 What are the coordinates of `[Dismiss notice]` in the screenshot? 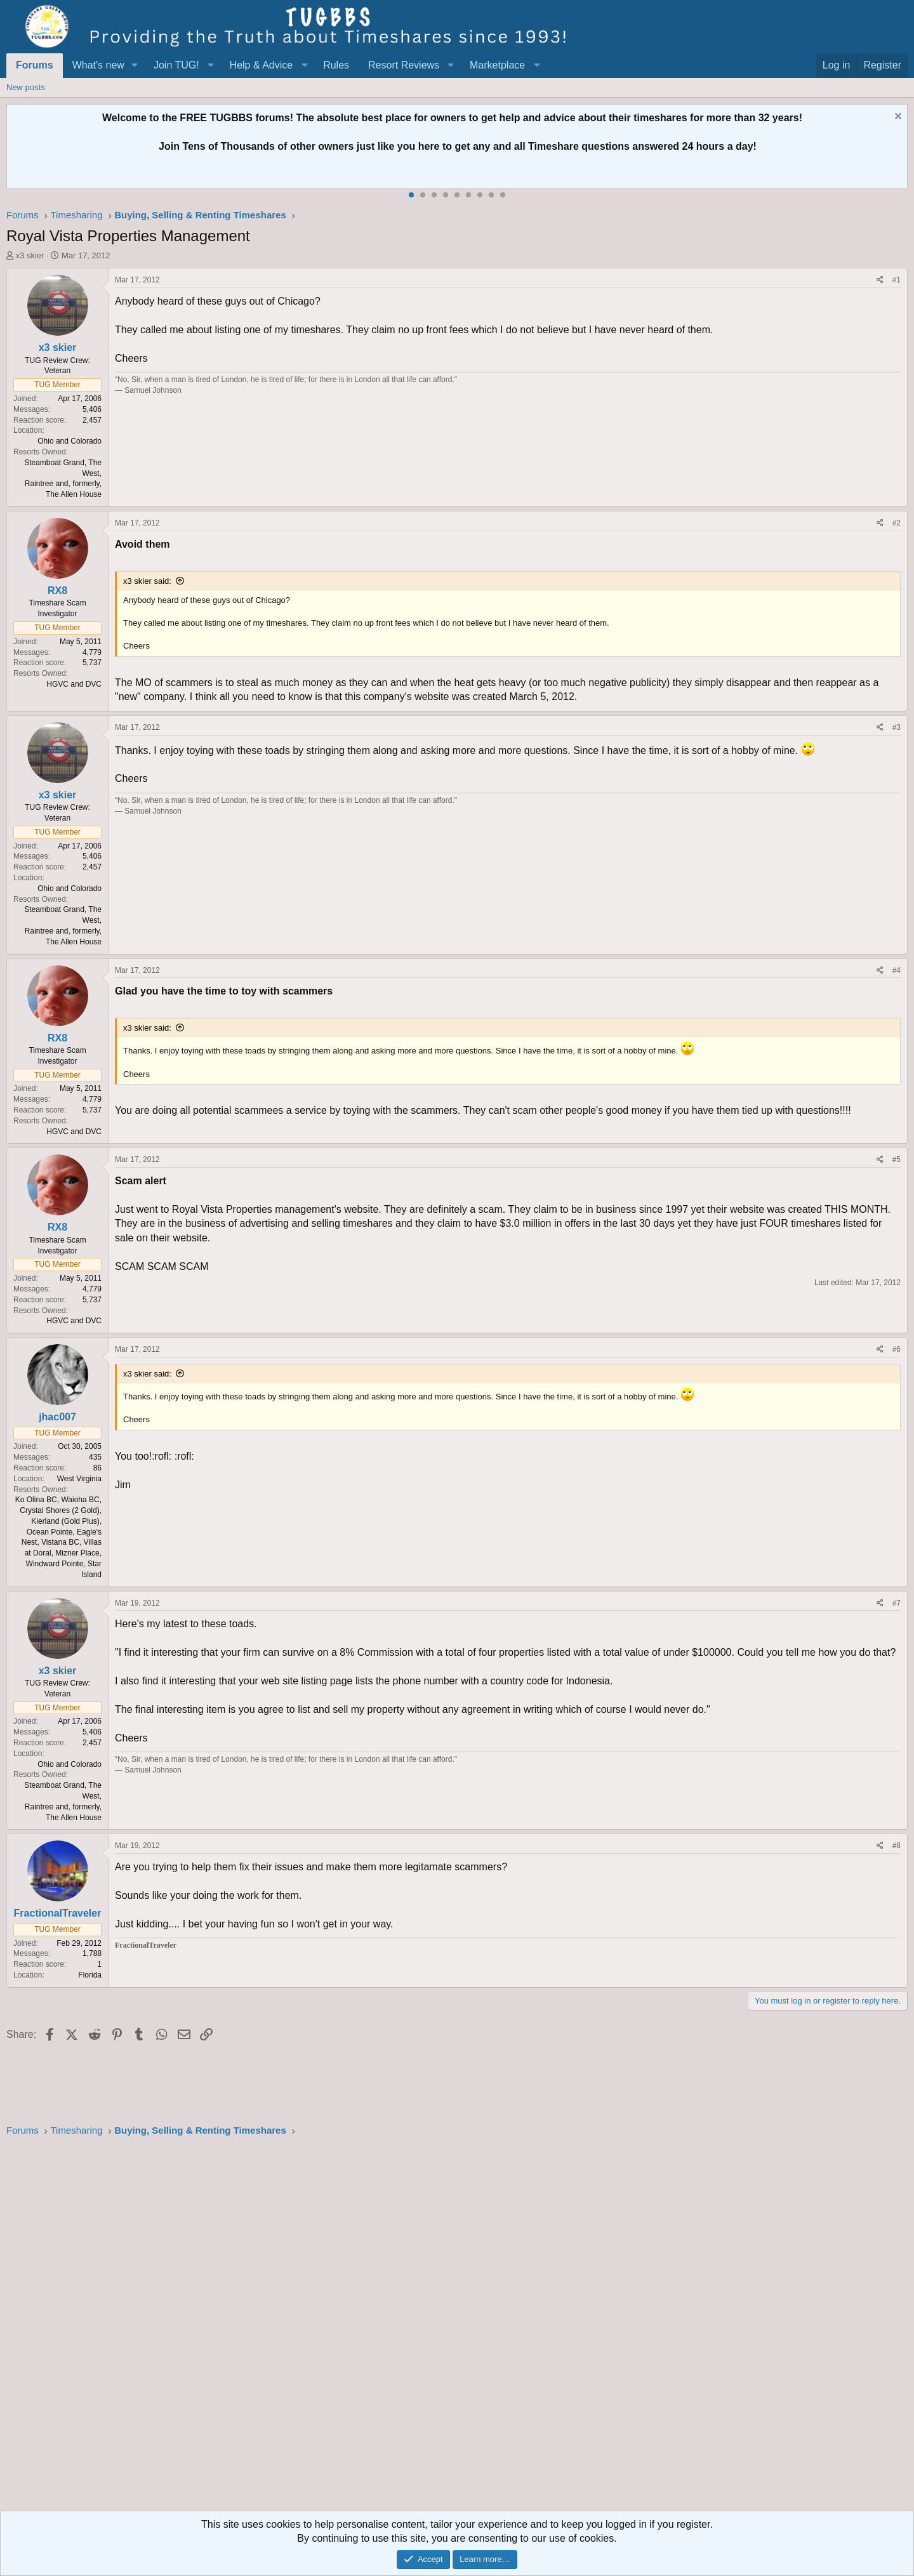 It's located at (896, 117).